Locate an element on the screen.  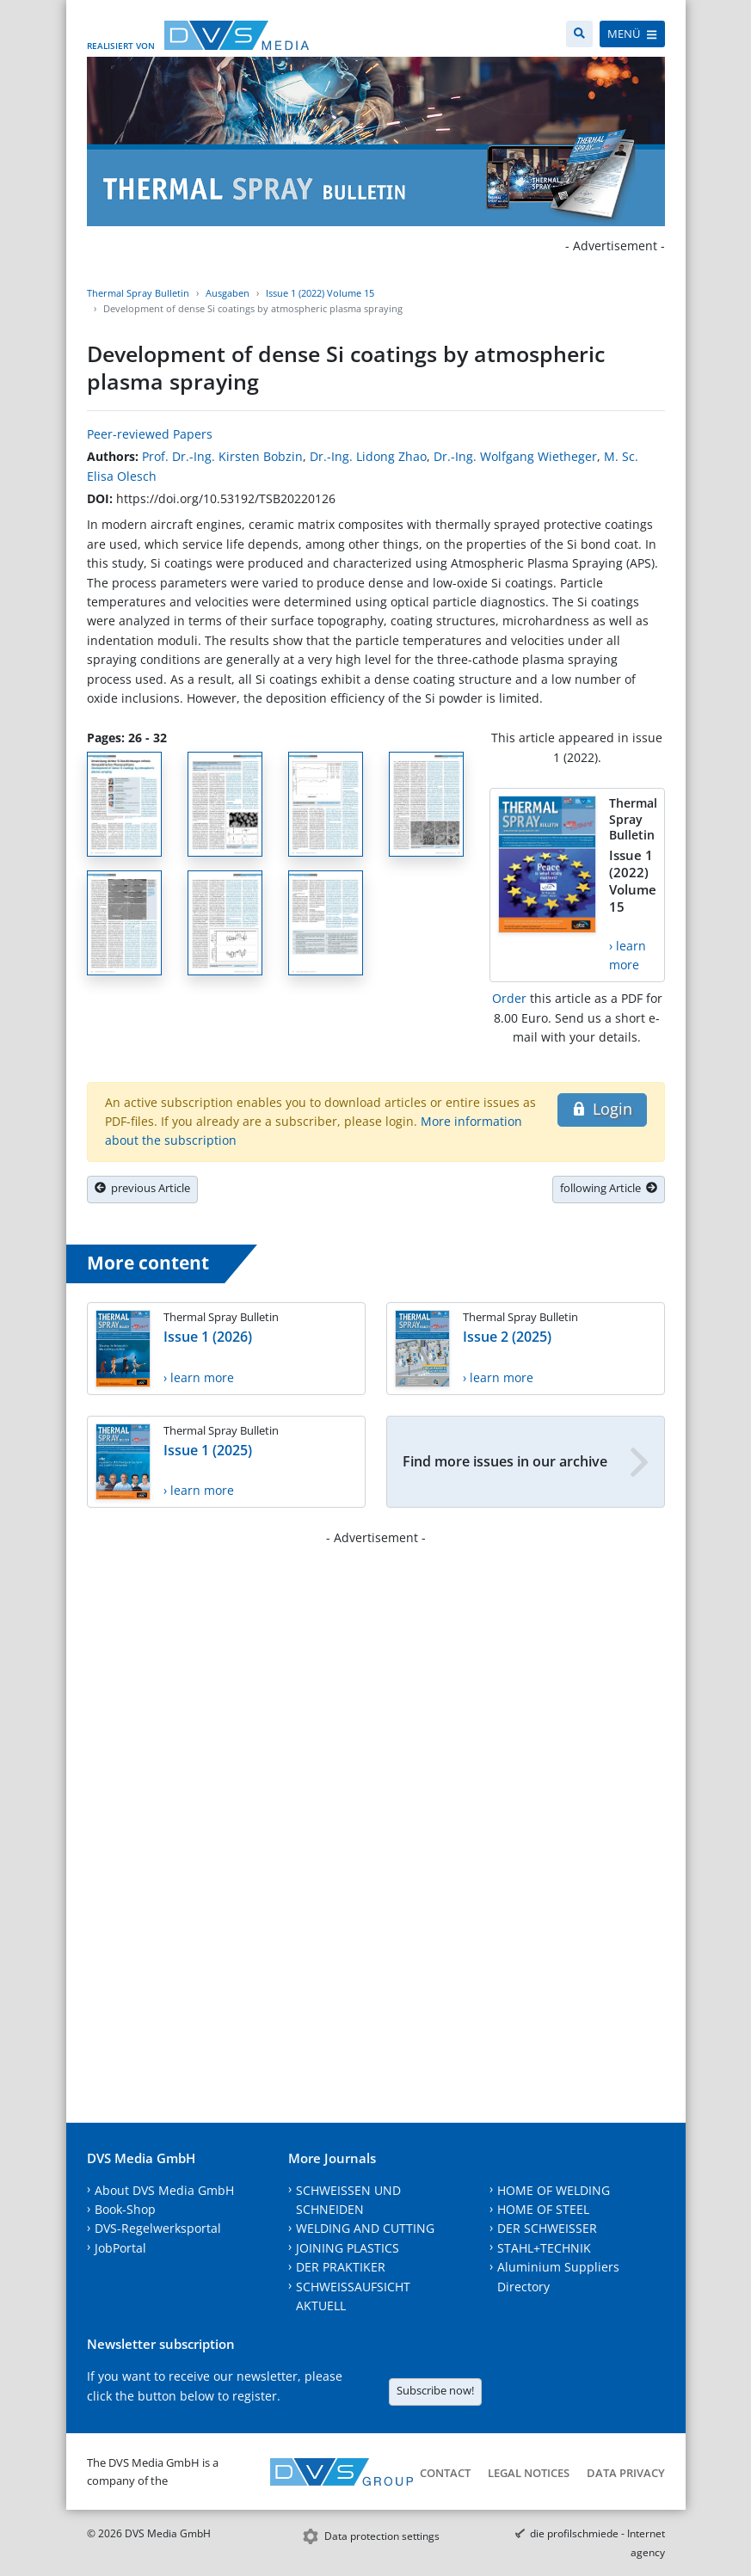
Peer-reviewed Papers is located at coordinates (149, 434).